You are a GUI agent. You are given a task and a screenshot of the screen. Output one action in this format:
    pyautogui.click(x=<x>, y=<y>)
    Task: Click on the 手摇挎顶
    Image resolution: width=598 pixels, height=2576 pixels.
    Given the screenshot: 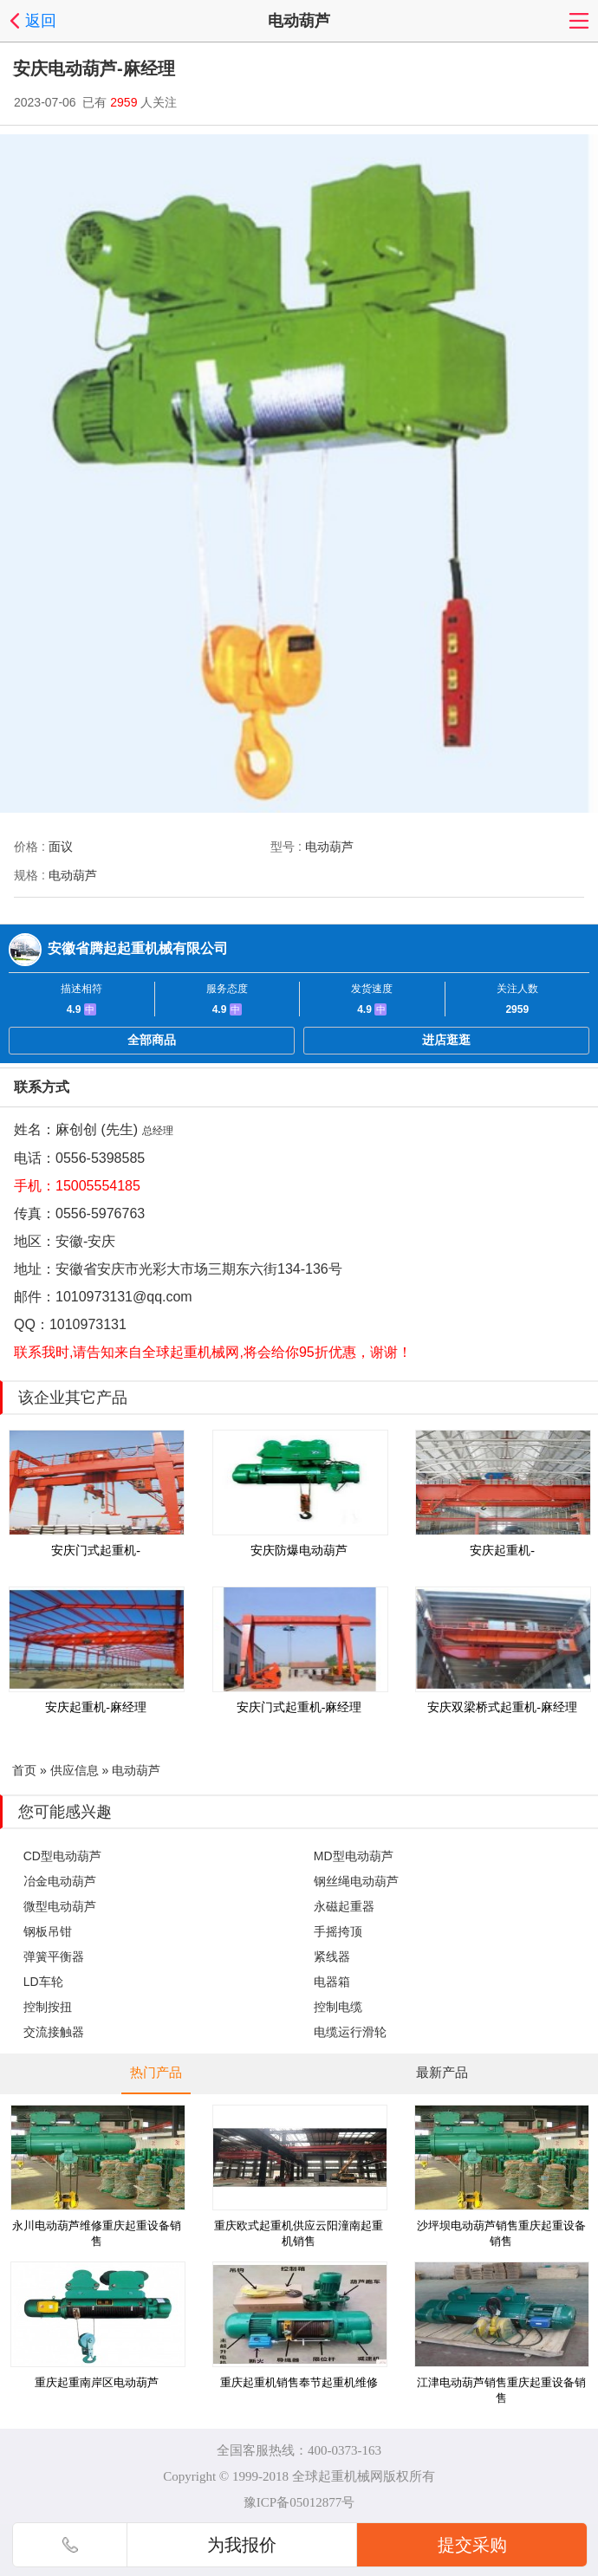 What is the action you would take?
    pyautogui.click(x=338, y=1931)
    